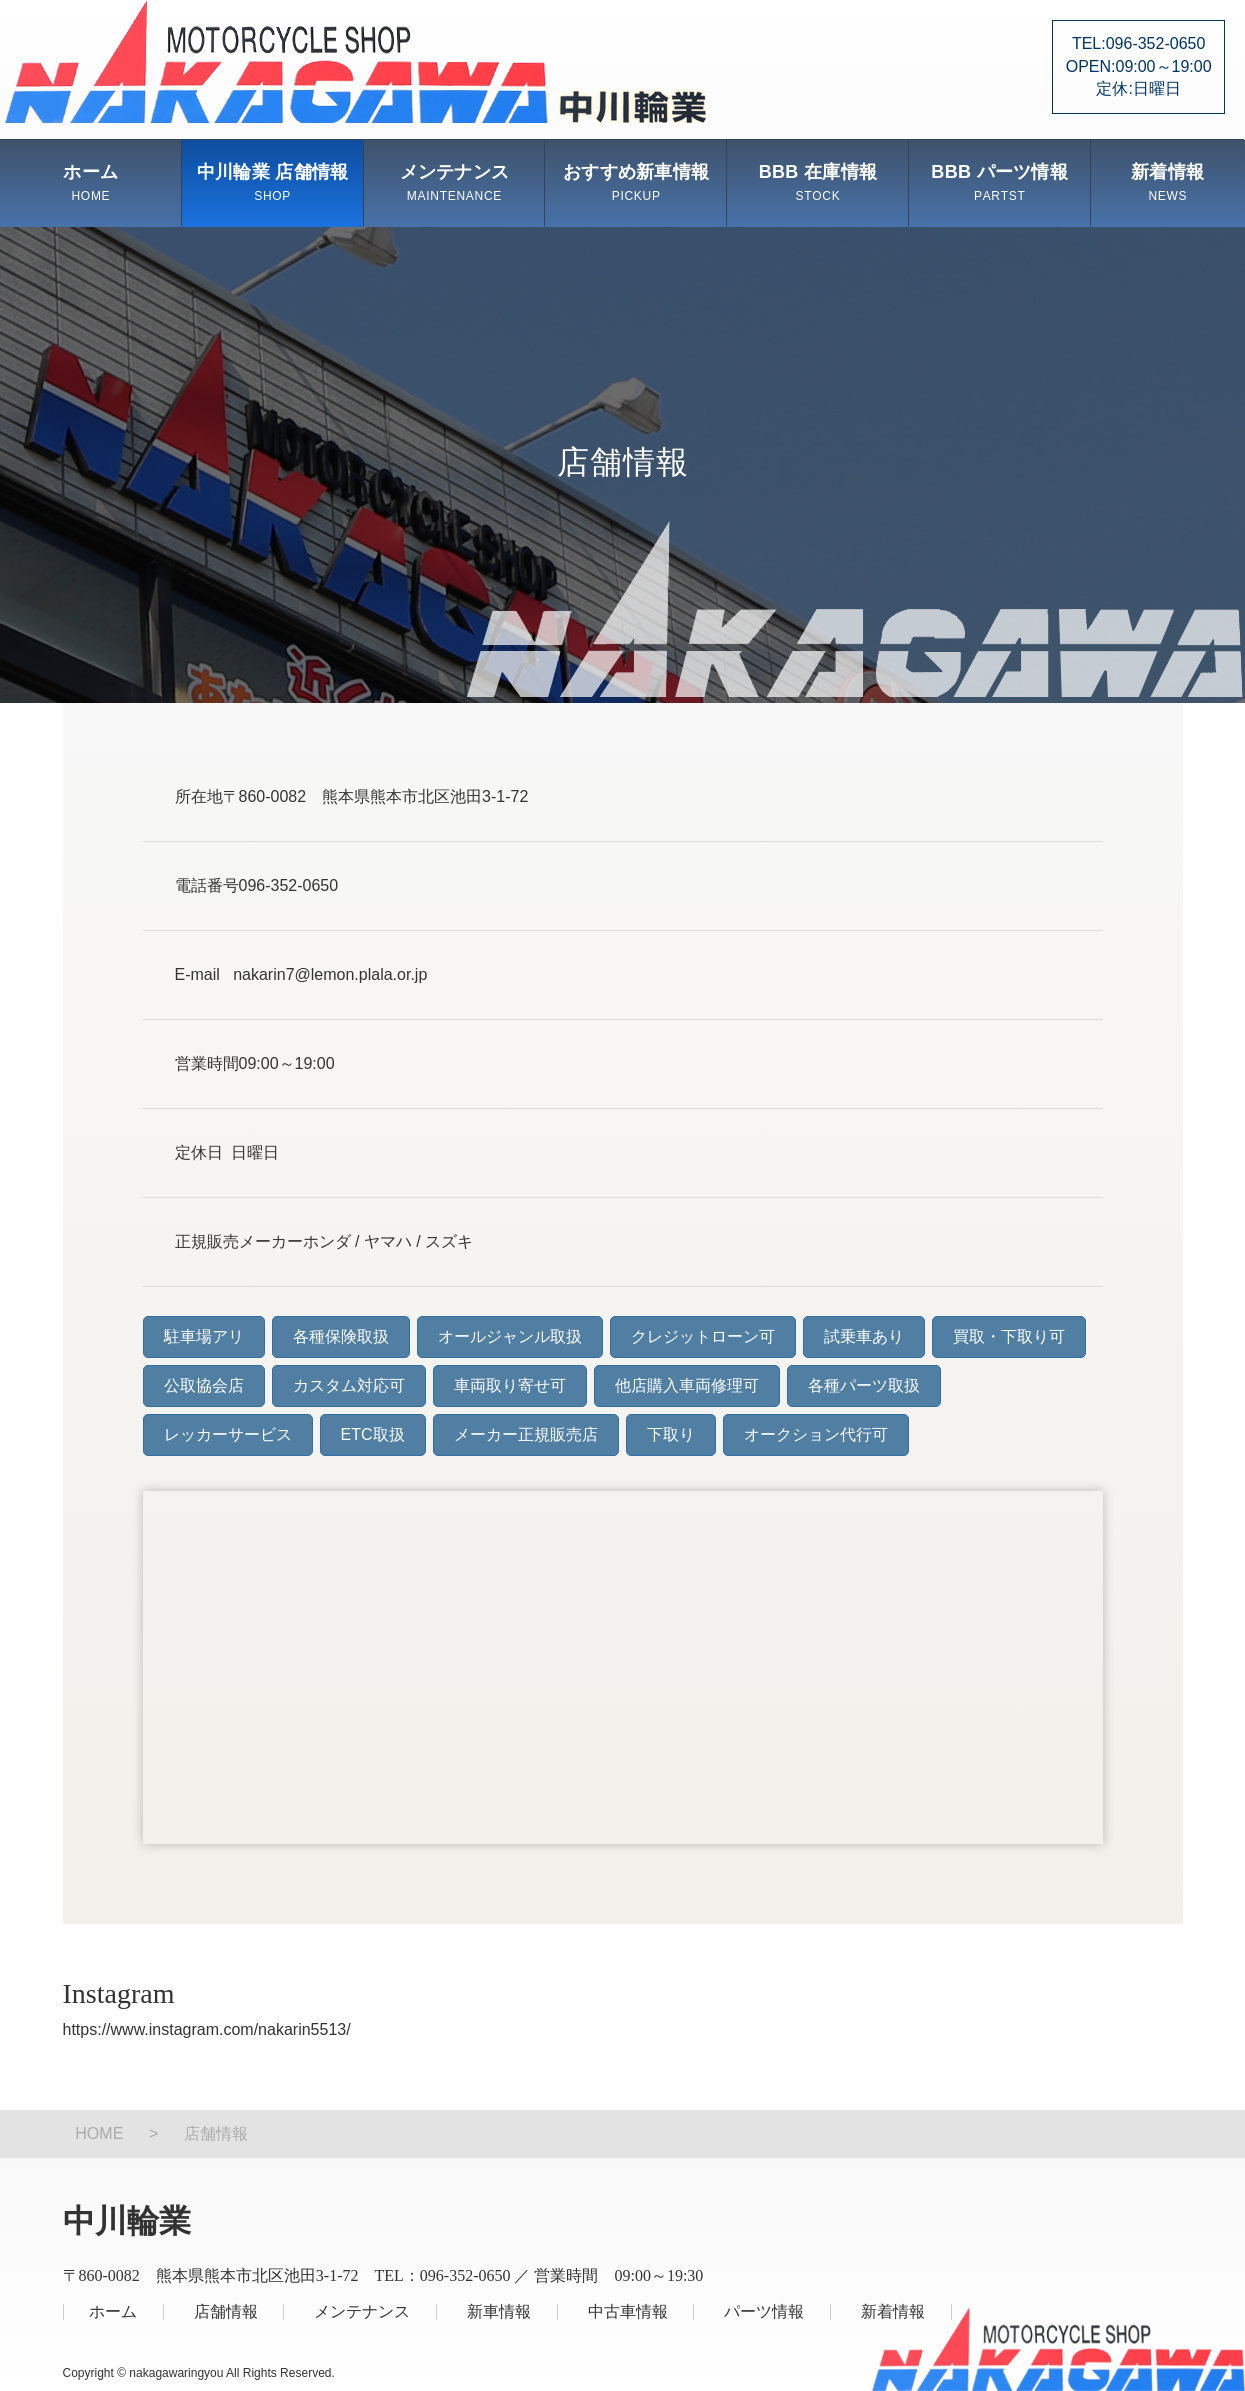 The image size is (1245, 2391). Describe the element at coordinates (355, 61) in the screenshot. I see `中川輪業` at that location.